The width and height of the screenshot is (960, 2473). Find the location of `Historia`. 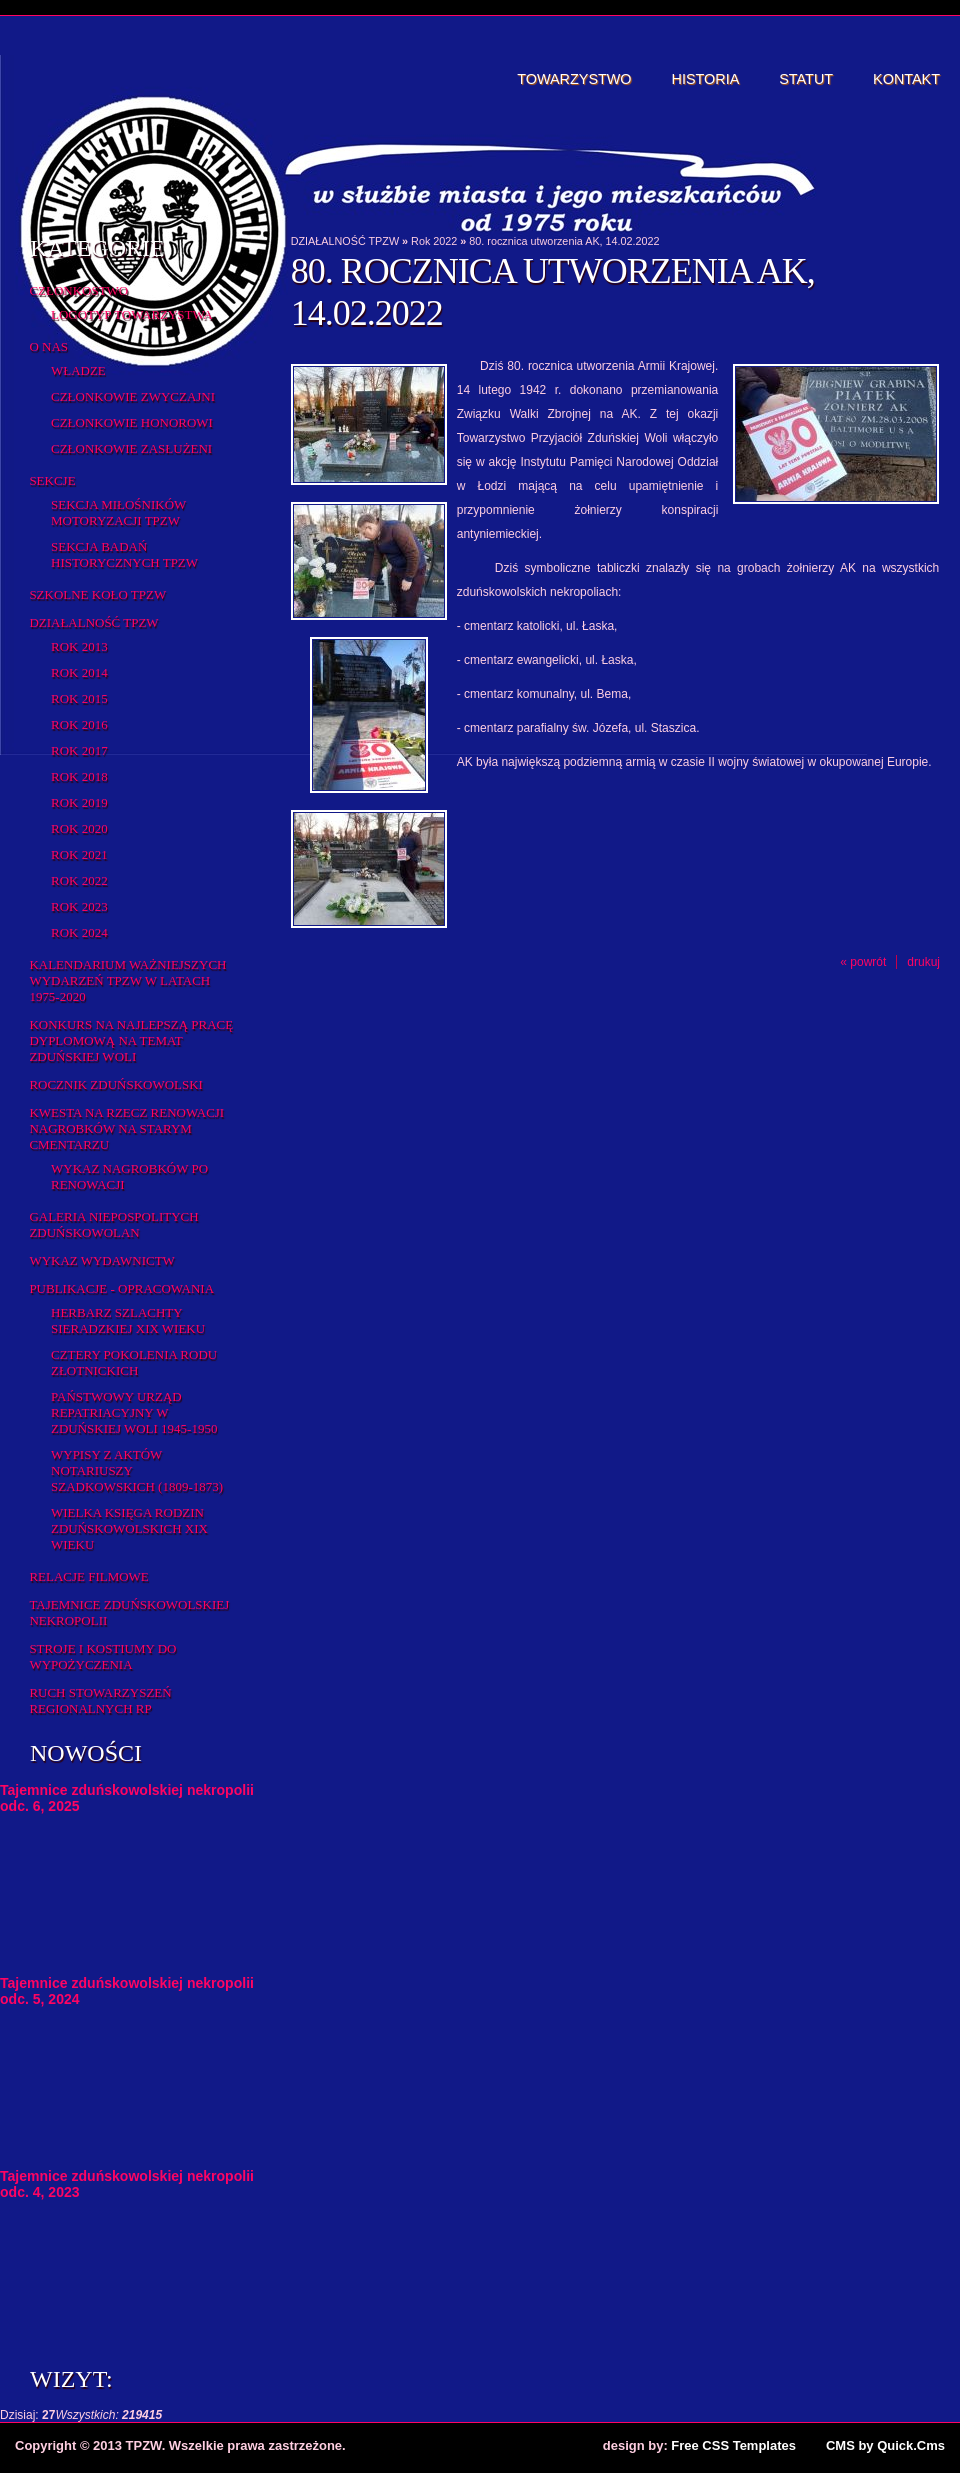

Historia is located at coordinates (706, 79).